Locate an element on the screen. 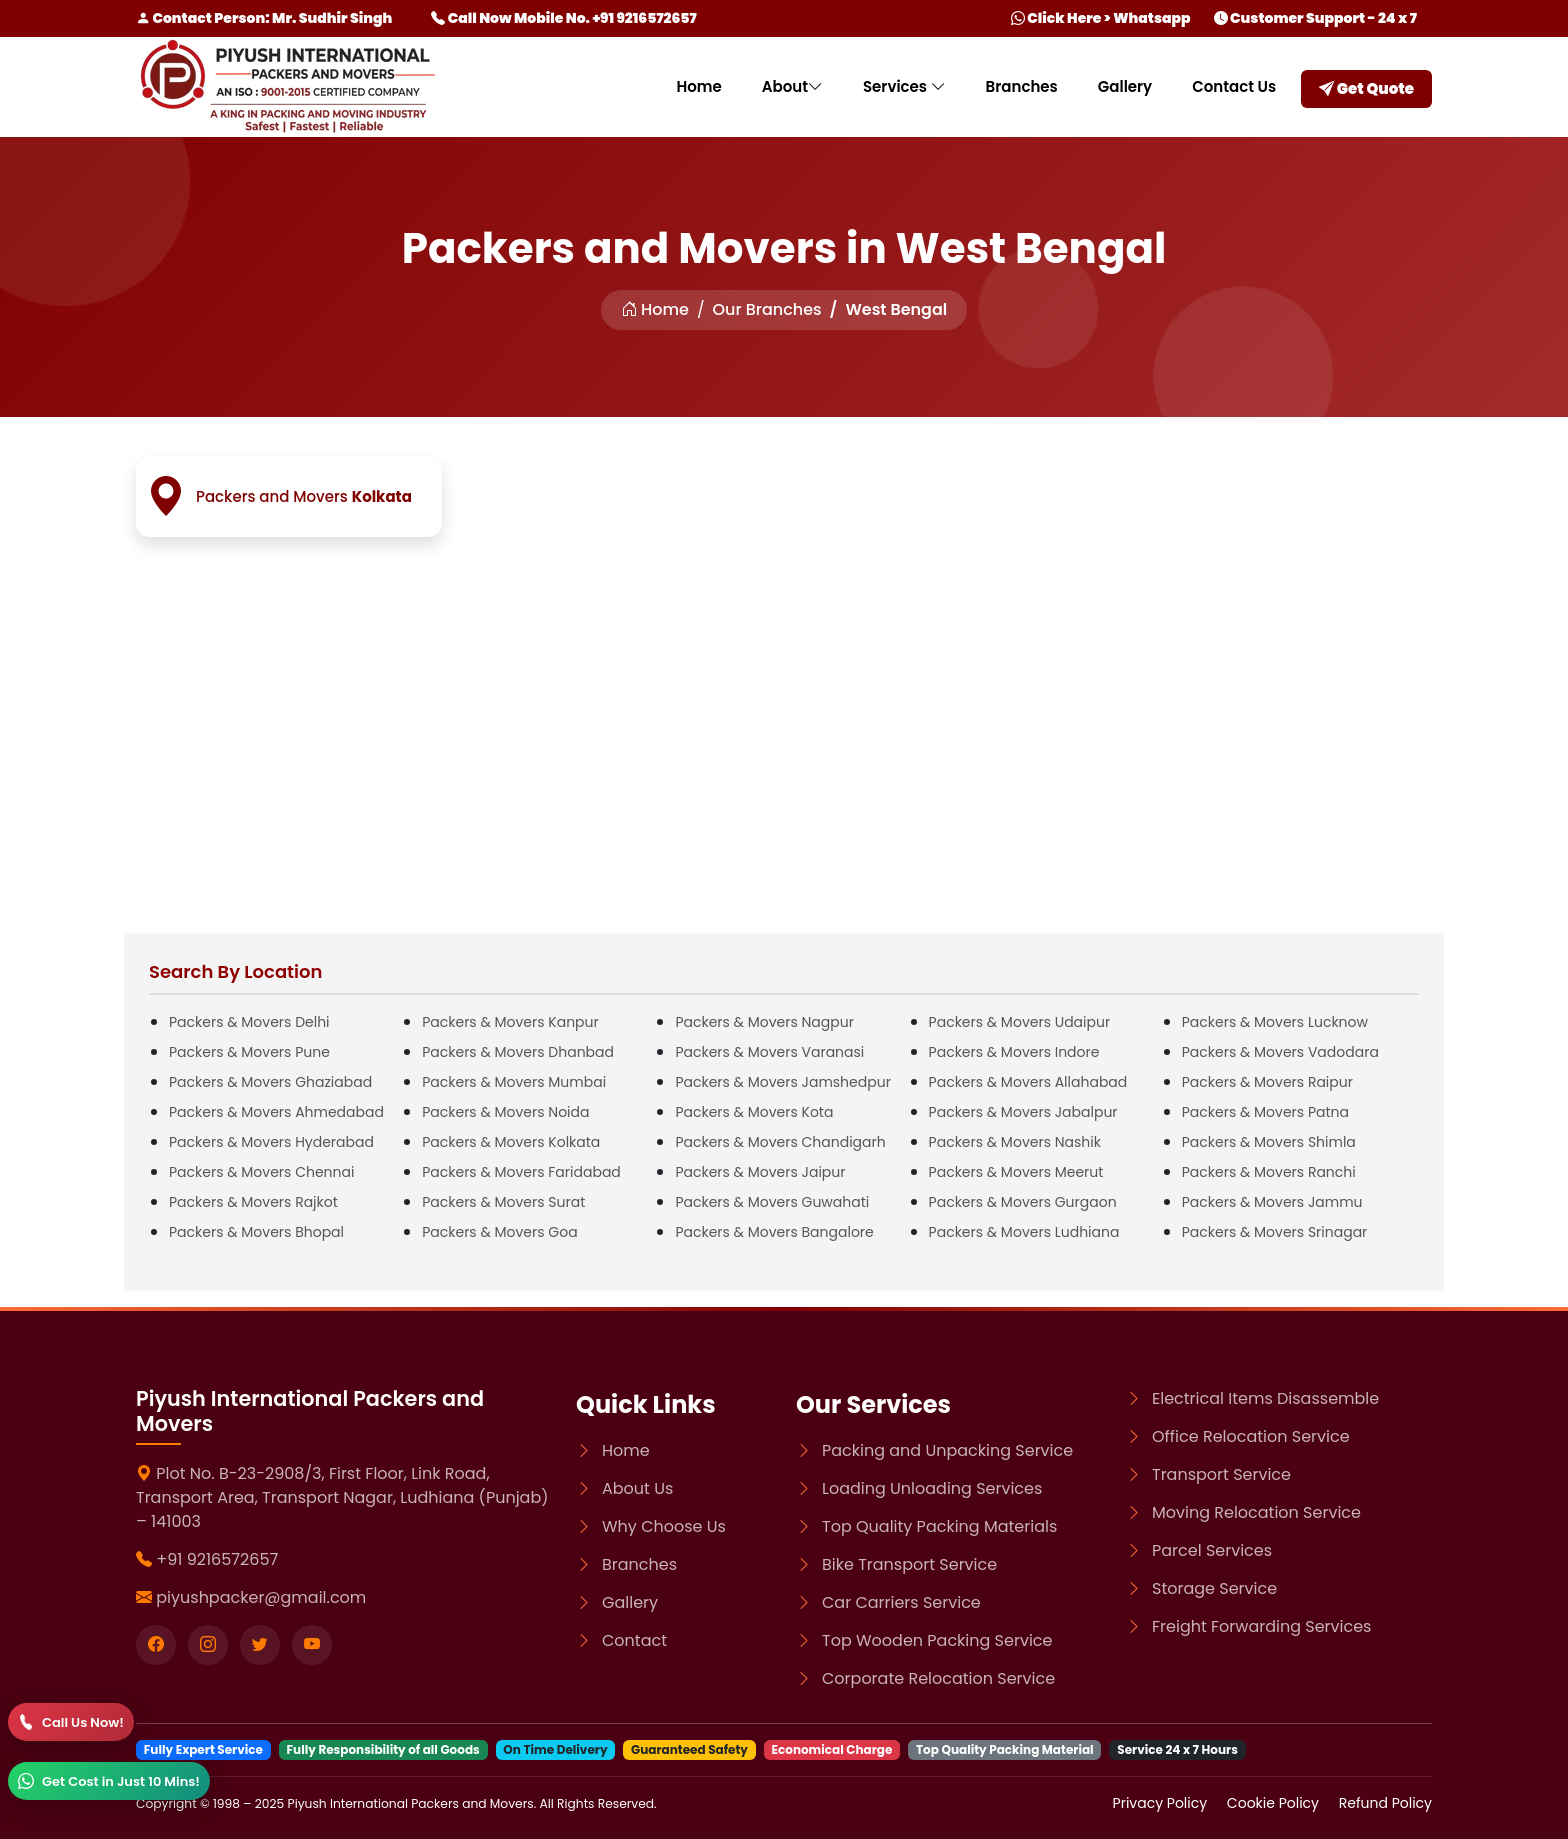  [Call] is located at coordinates (71, 1722).